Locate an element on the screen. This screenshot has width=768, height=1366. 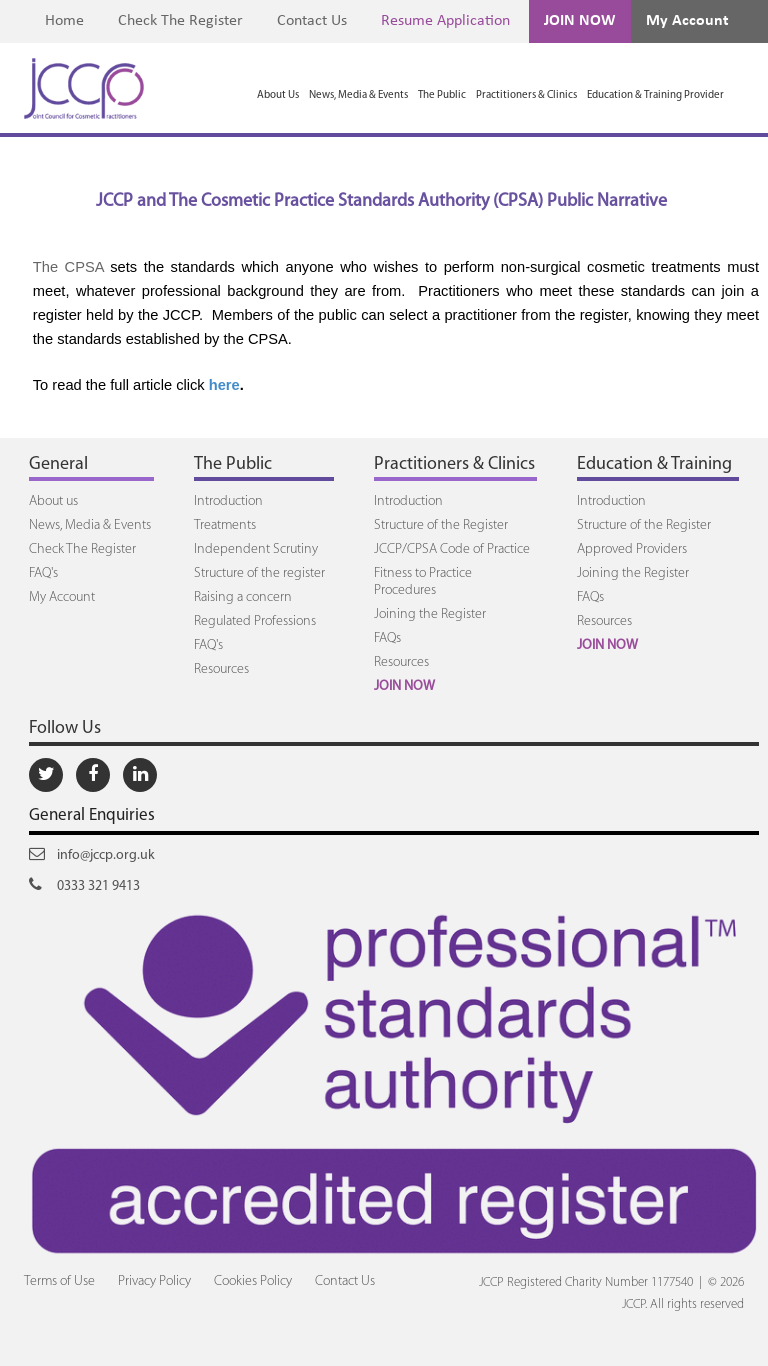
About us is located at coordinates (53, 501).